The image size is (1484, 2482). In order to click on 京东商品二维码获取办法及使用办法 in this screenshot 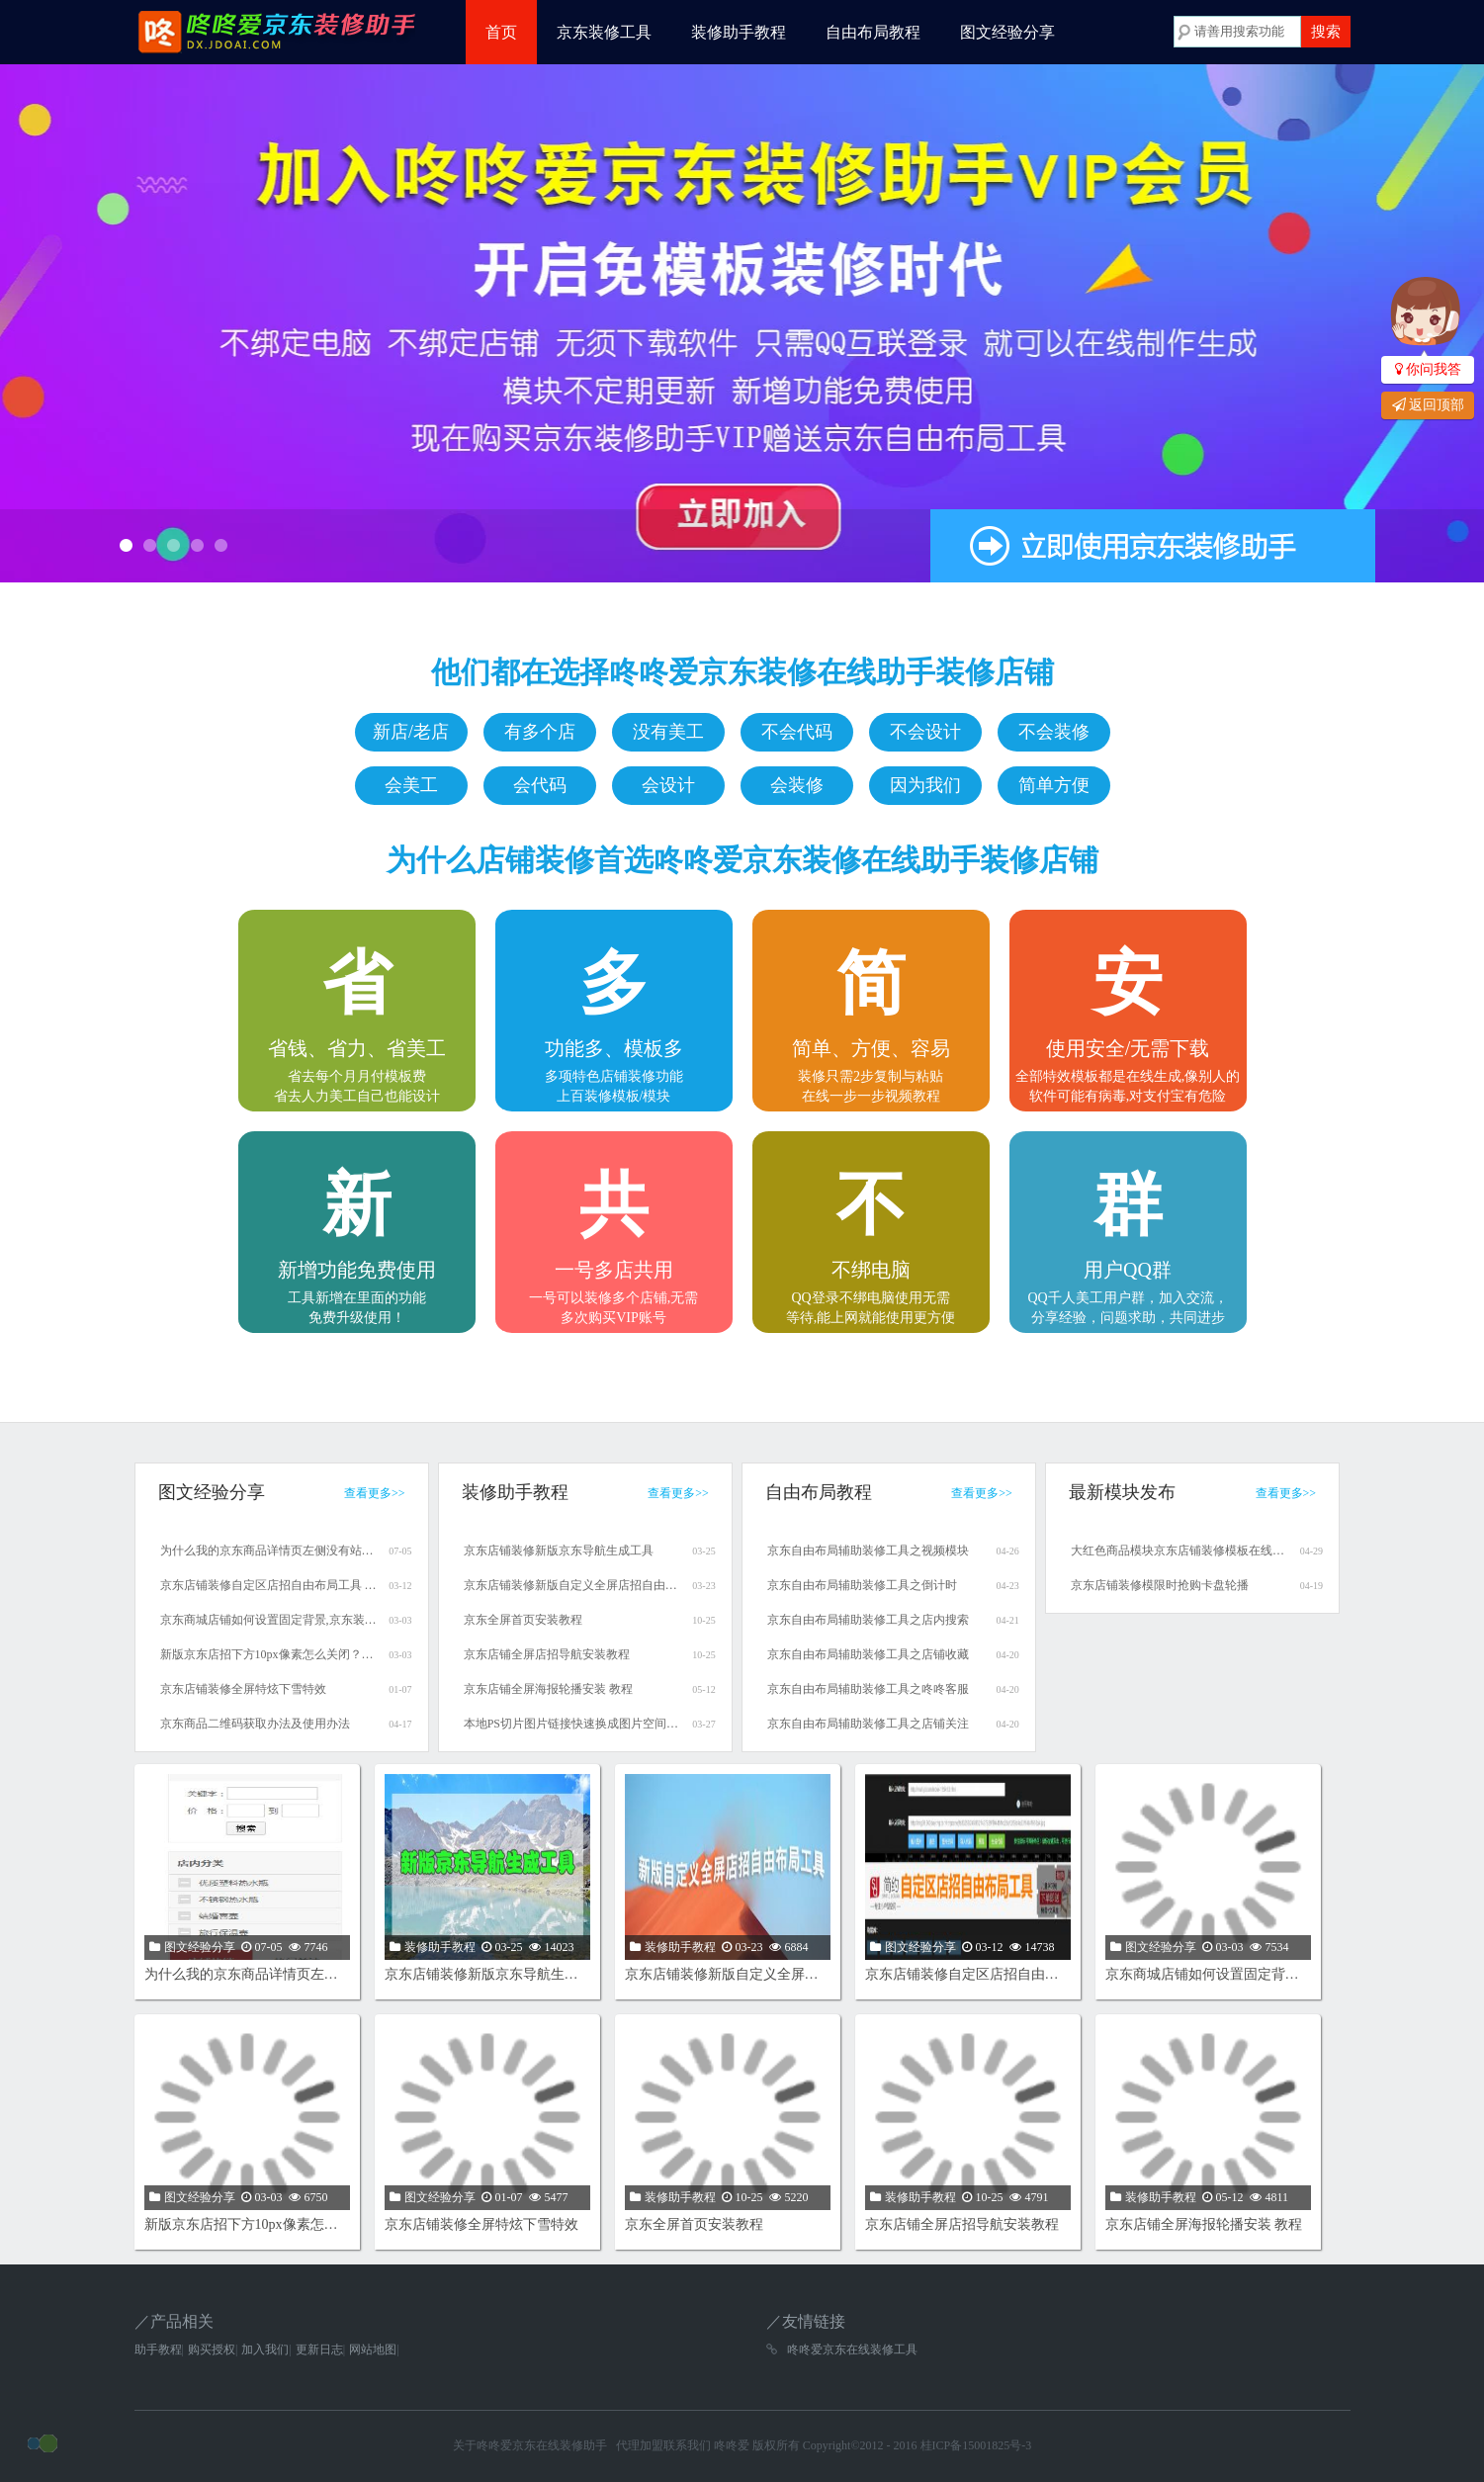, I will do `click(255, 1723)`.